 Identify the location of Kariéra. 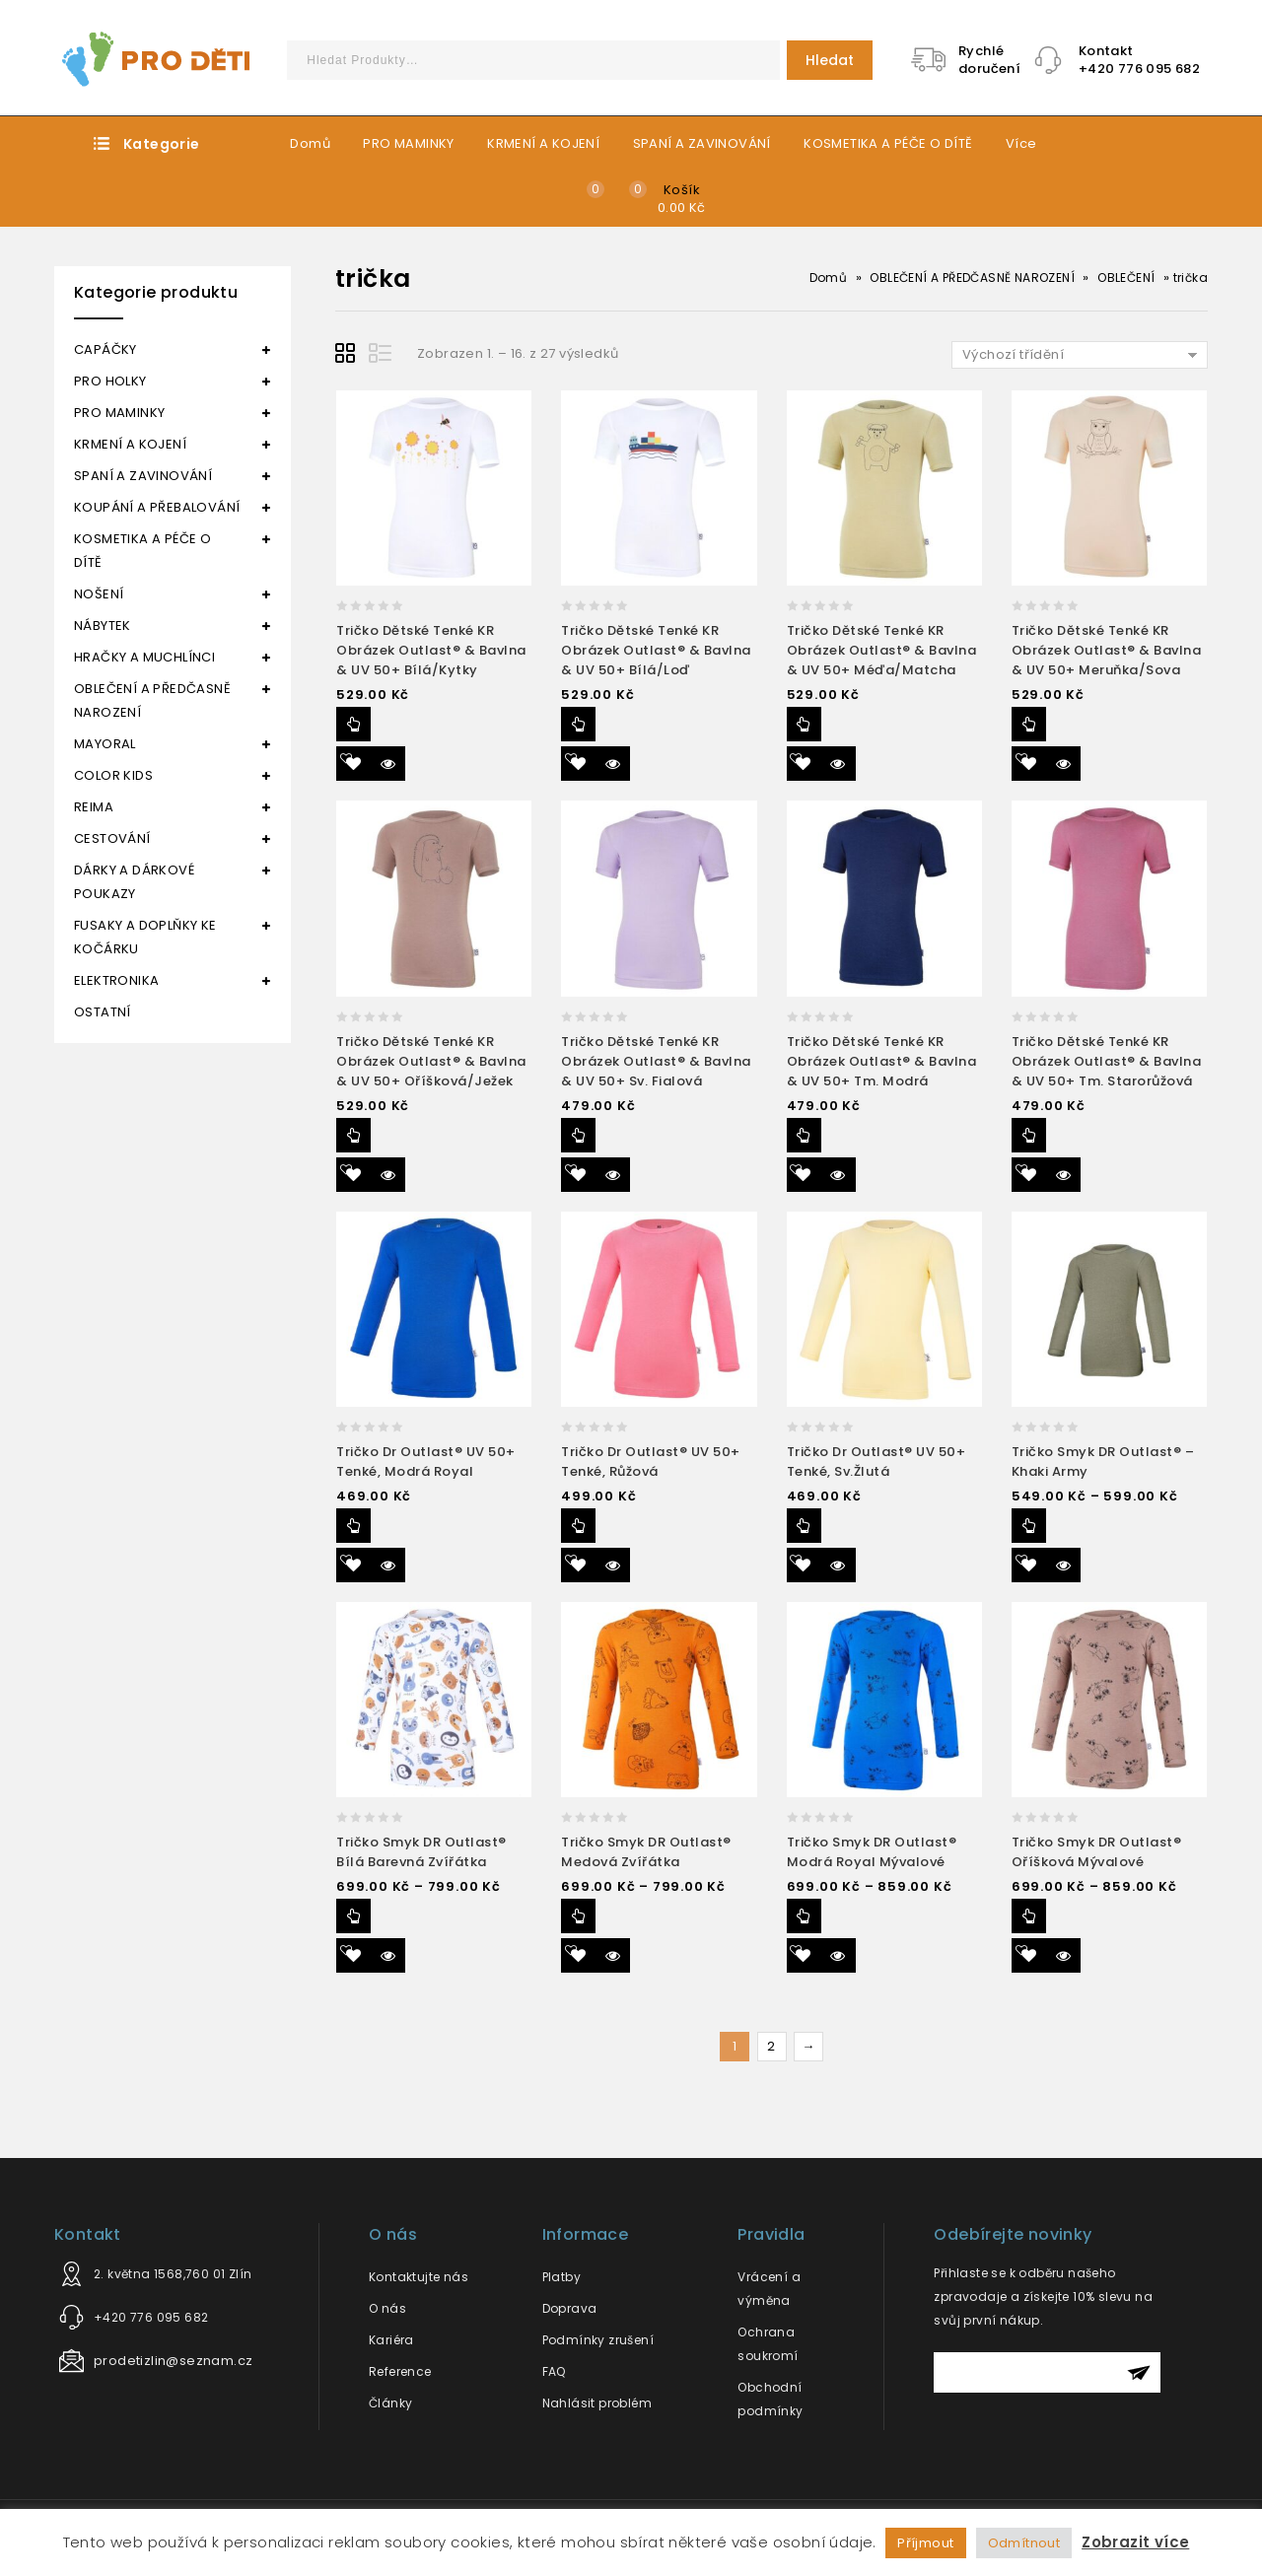
(391, 2340).